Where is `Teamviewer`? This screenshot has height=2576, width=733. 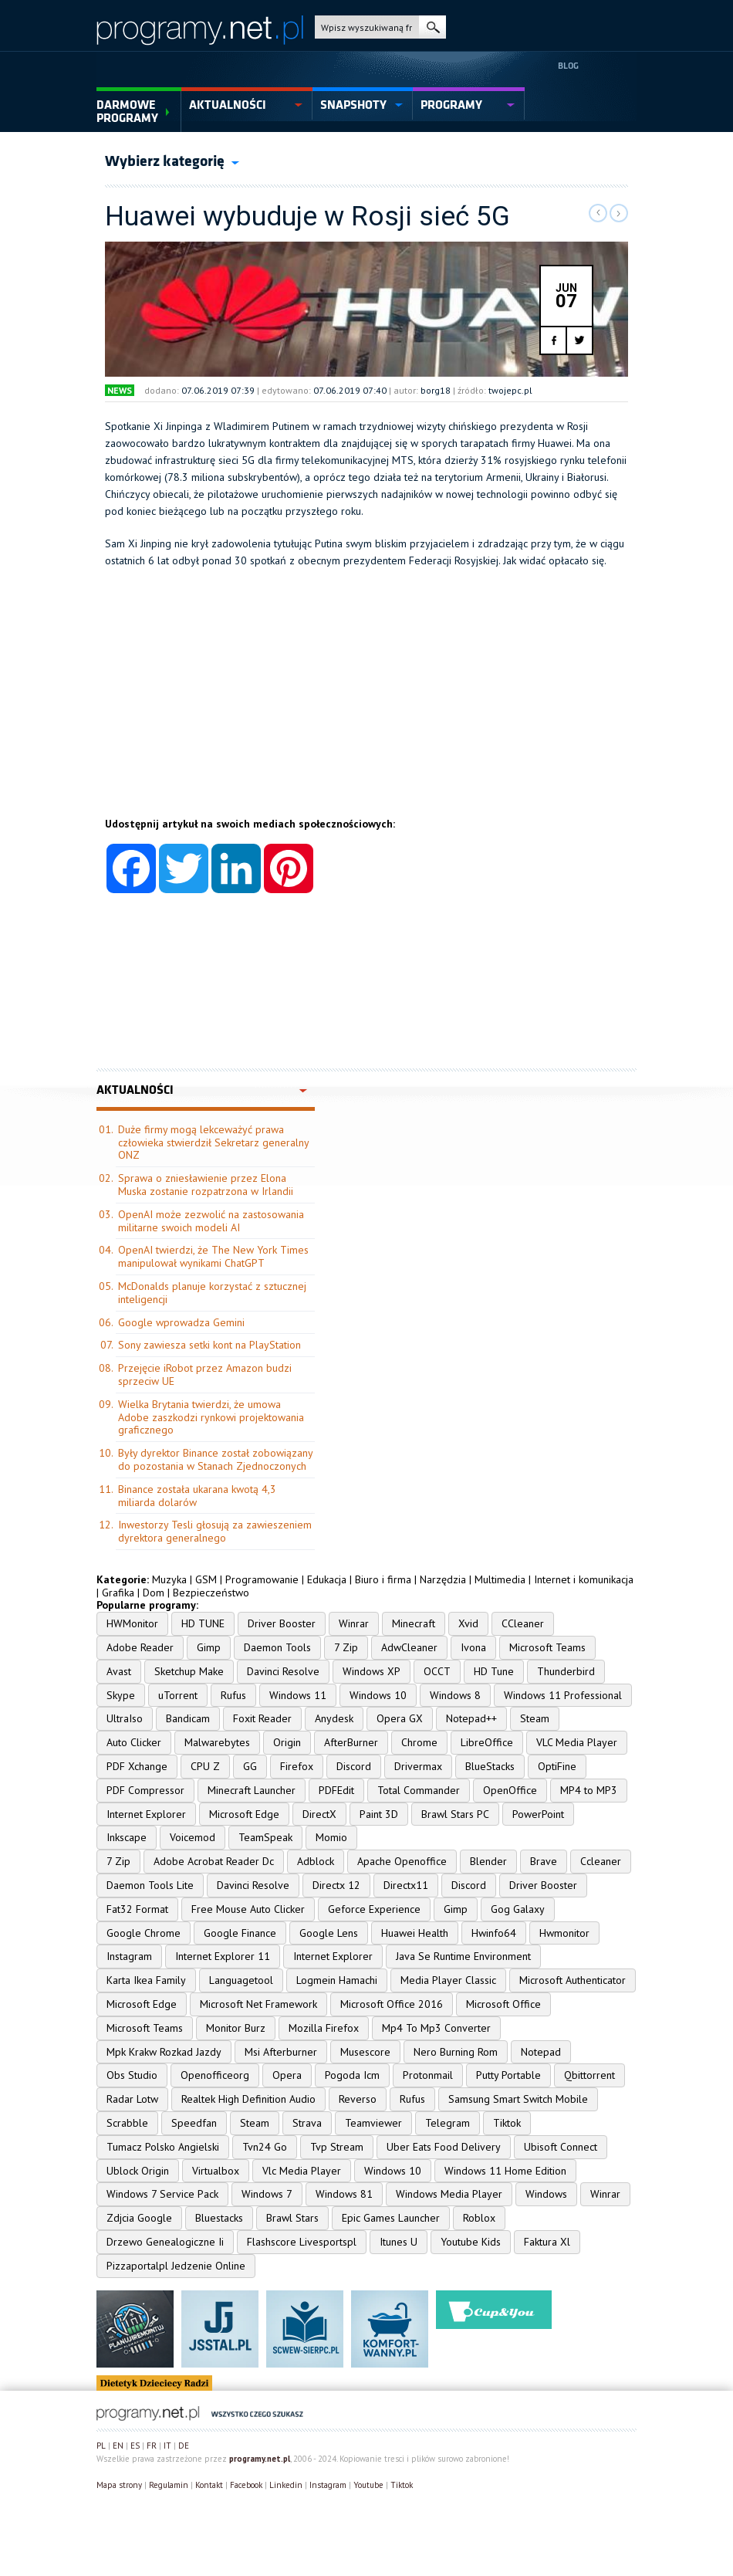 Teamviewer is located at coordinates (373, 2123).